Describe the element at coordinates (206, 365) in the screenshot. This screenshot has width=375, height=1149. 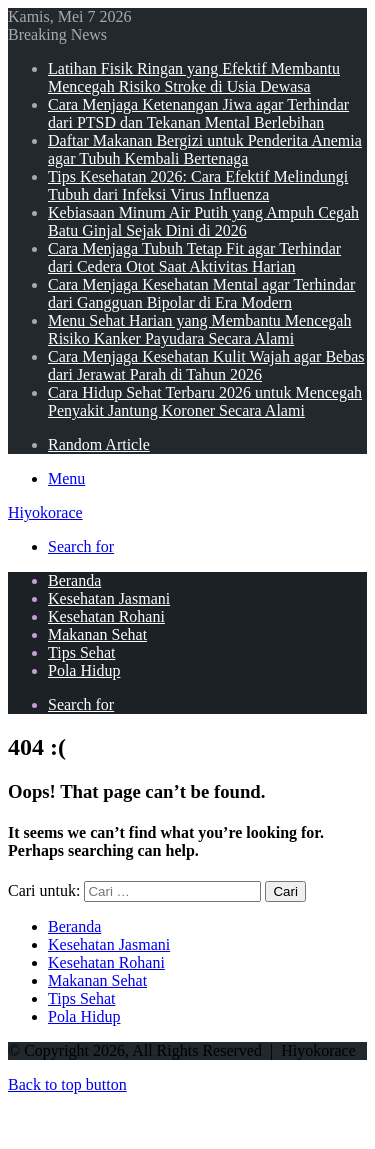
I see `Cara Menjaga Kesehatan Kulit Wajah agar Bebas dari Jerawat Parah di Tahun 2026` at that location.